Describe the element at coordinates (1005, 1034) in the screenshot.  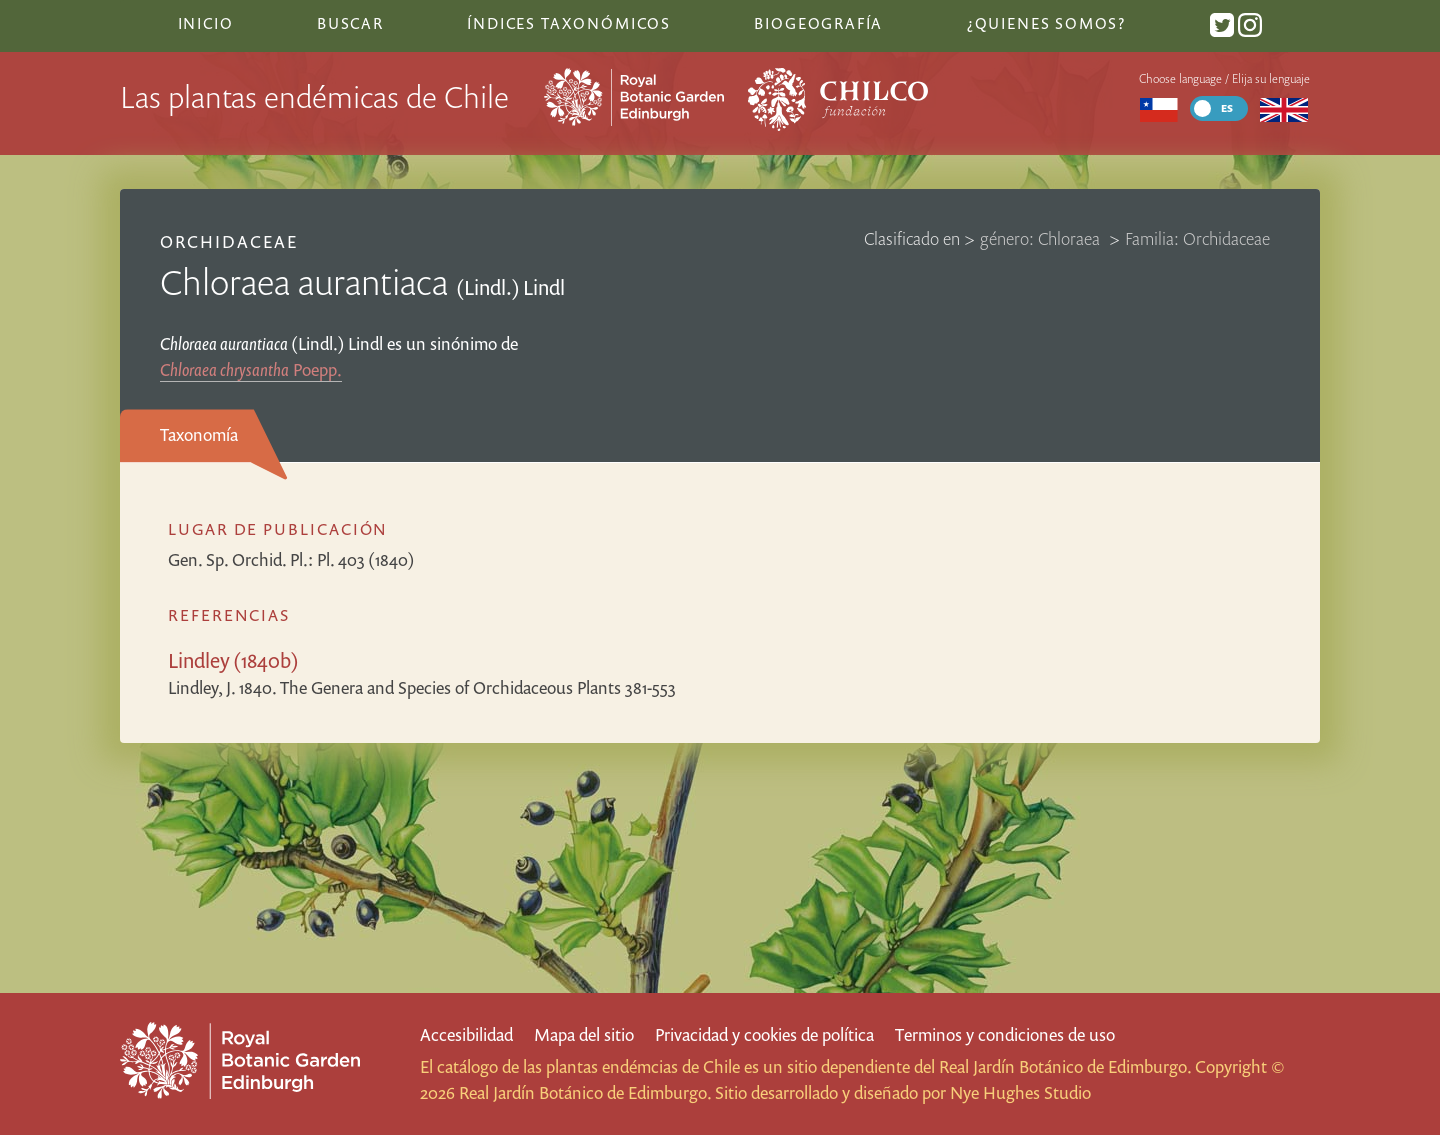
I see `Terminos y condiciones de uso` at that location.